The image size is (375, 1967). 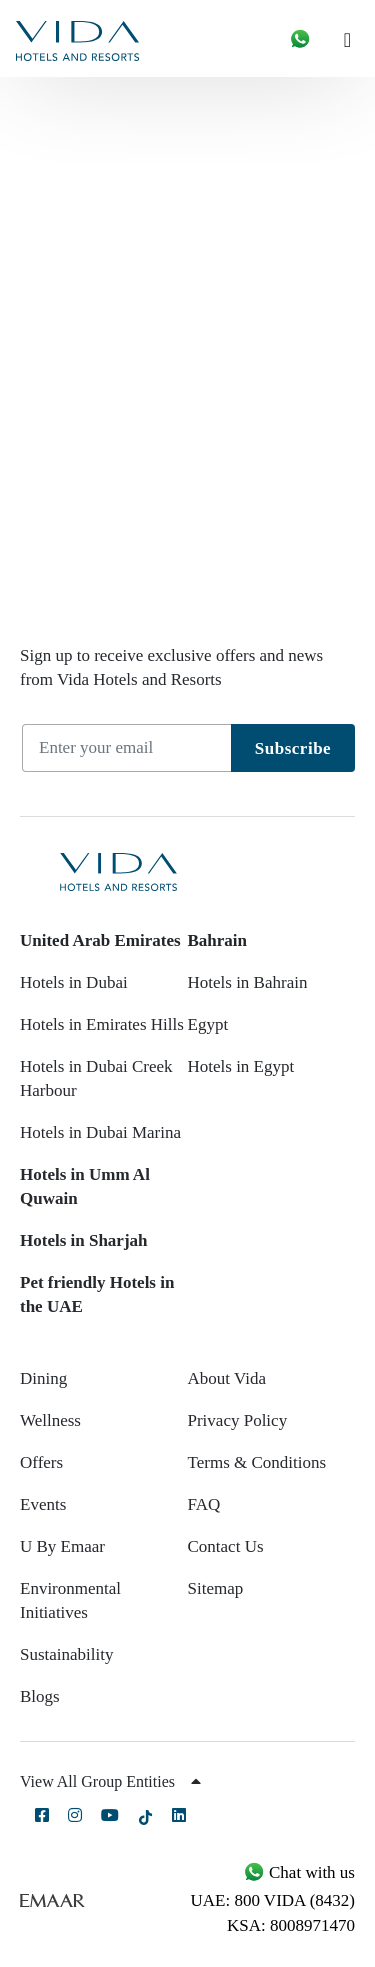 I want to click on Blogs, so click(x=40, y=1696).